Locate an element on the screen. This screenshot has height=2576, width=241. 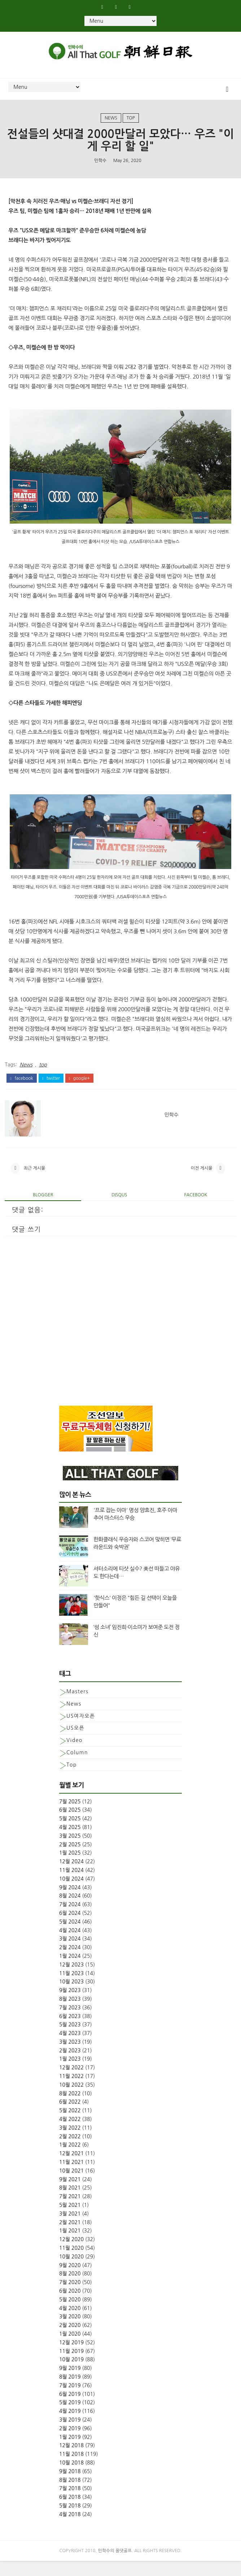
최근 게시물 is located at coordinates (34, 1181).